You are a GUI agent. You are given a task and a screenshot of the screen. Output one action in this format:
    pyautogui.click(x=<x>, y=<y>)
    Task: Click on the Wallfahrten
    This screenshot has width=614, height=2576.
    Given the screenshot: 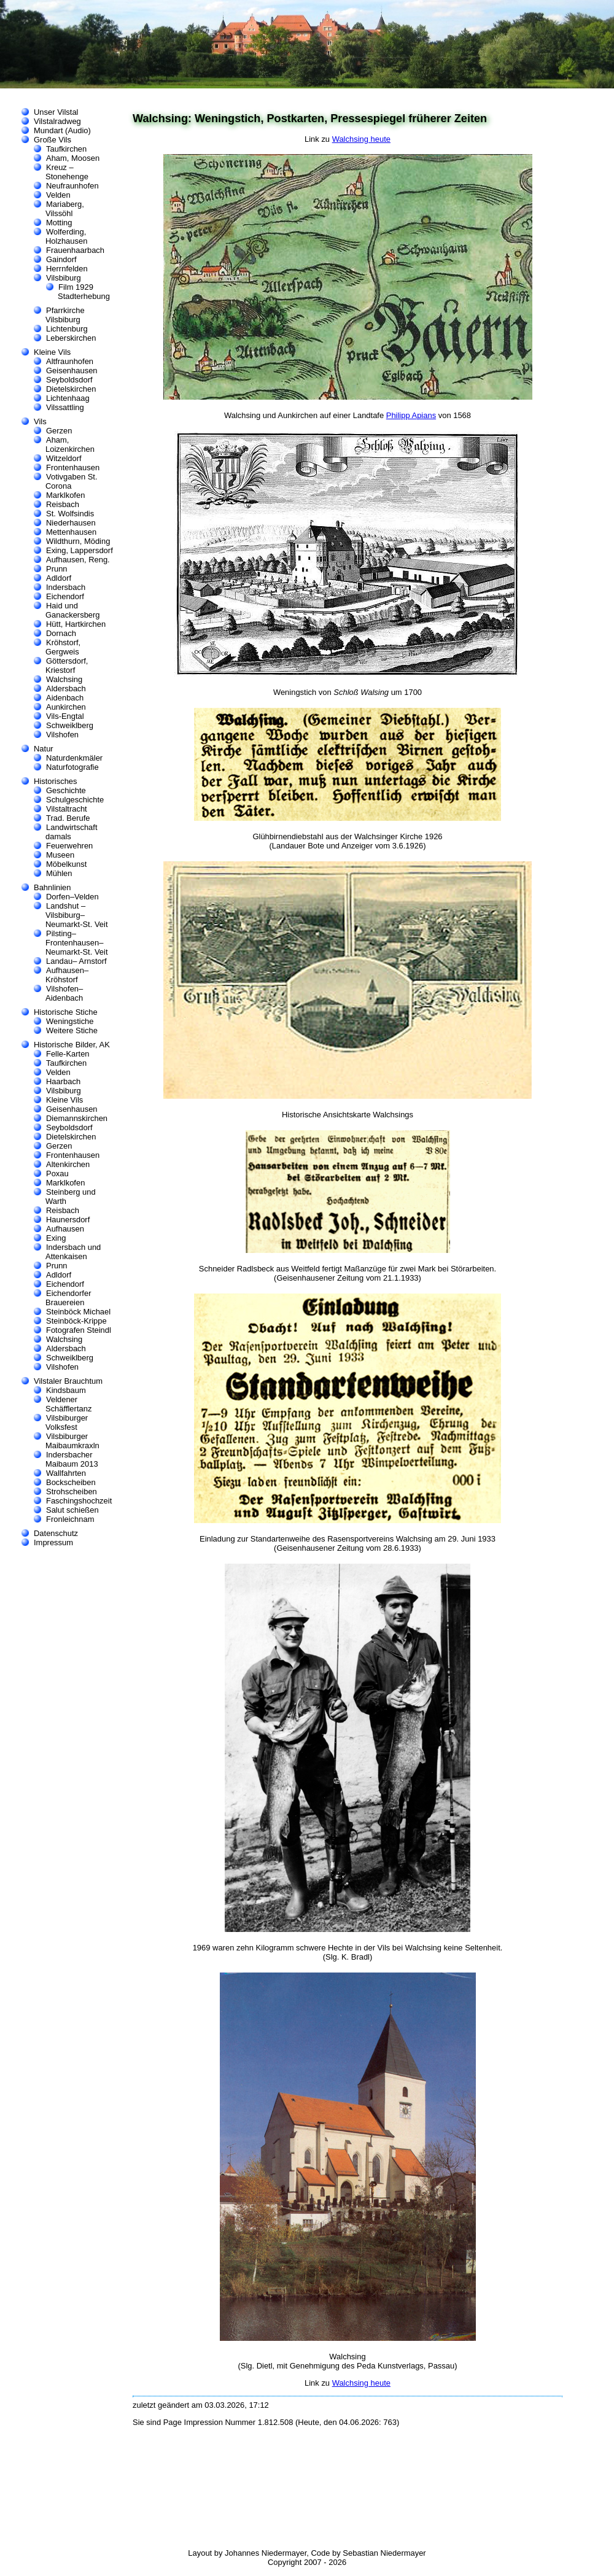 What is the action you would take?
    pyautogui.click(x=66, y=1473)
    